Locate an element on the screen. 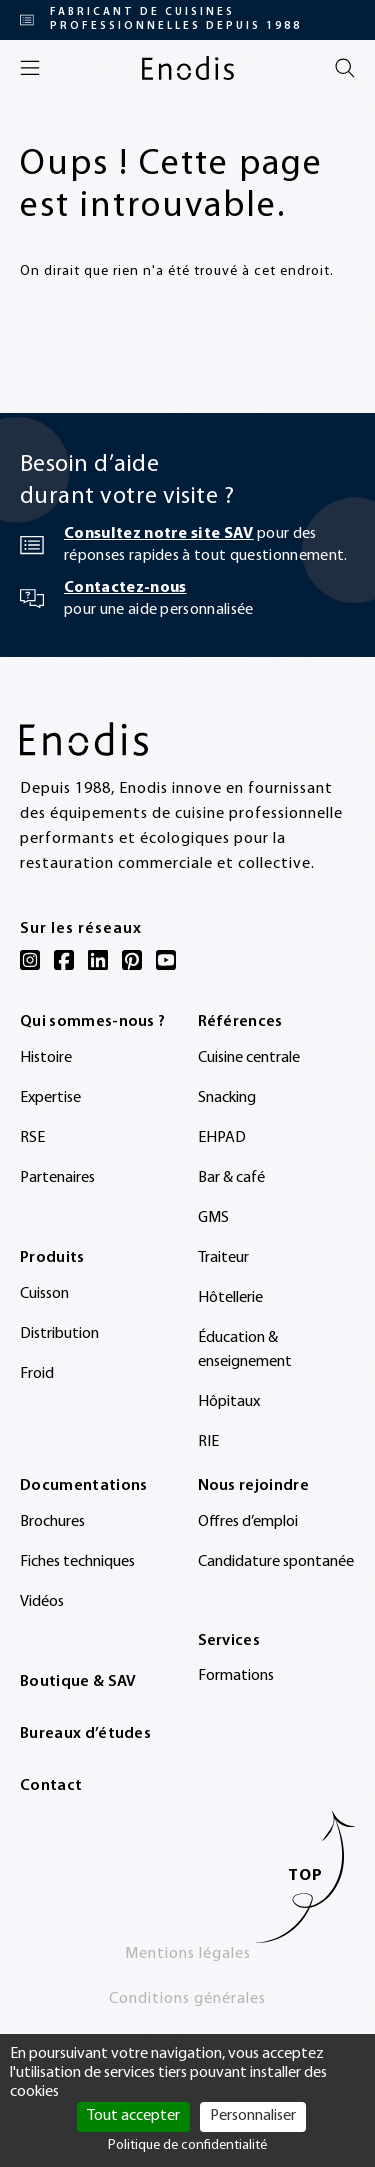 The height and width of the screenshot is (2167, 375). Partenaires is located at coordinates (57, 1178).